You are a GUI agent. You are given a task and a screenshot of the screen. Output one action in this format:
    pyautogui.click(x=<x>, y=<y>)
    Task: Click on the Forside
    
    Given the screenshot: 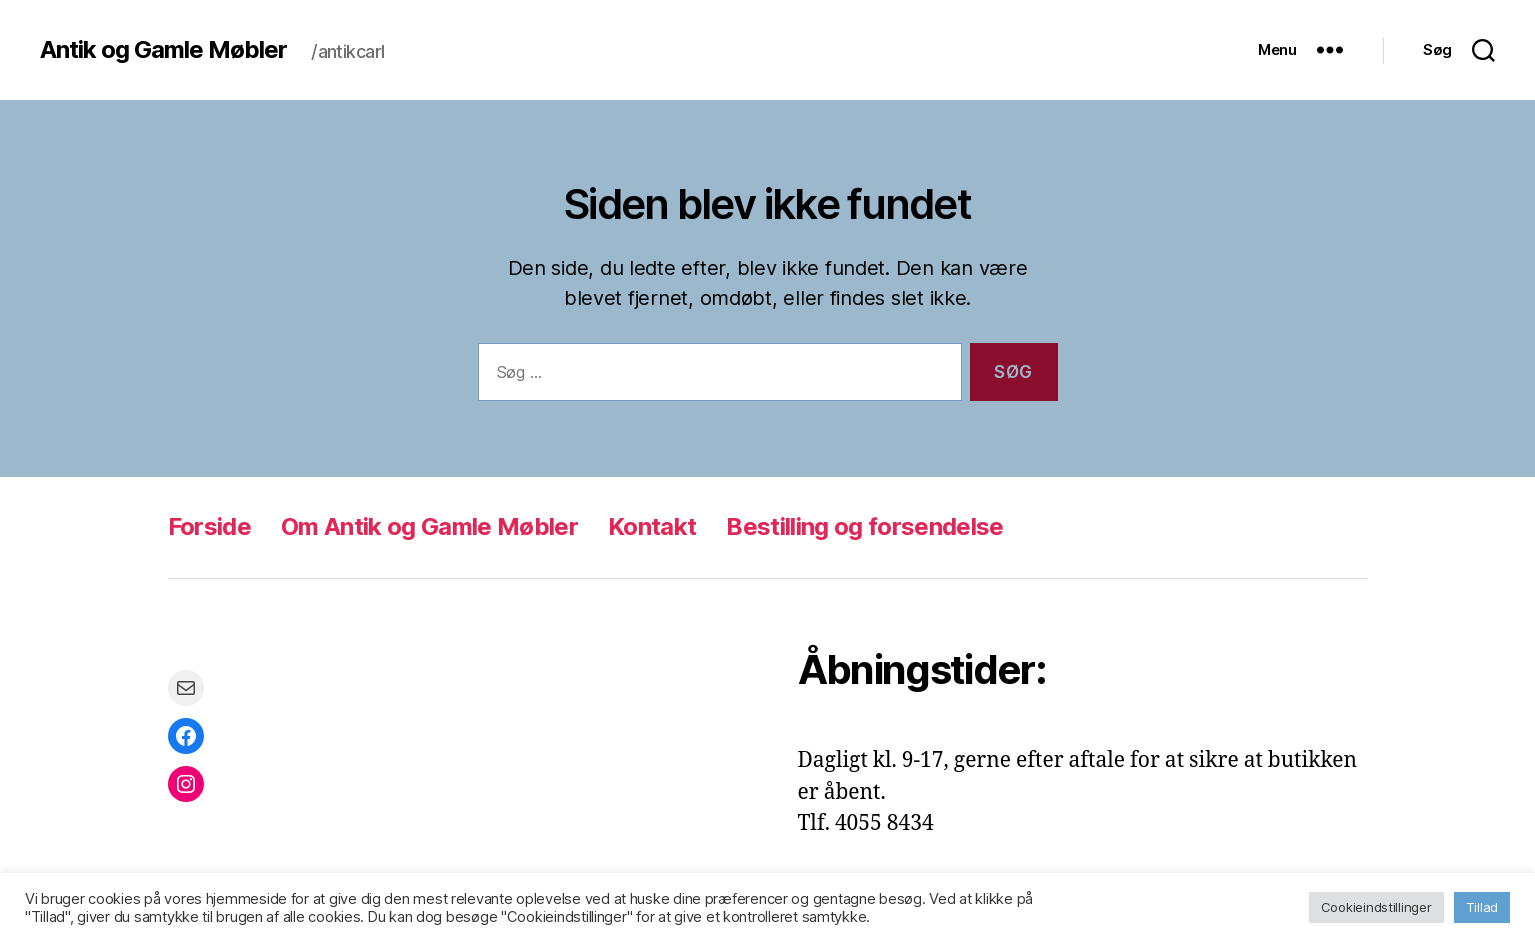 What is the action you would take?
    pyautogui.click(x=209, y=526)
    